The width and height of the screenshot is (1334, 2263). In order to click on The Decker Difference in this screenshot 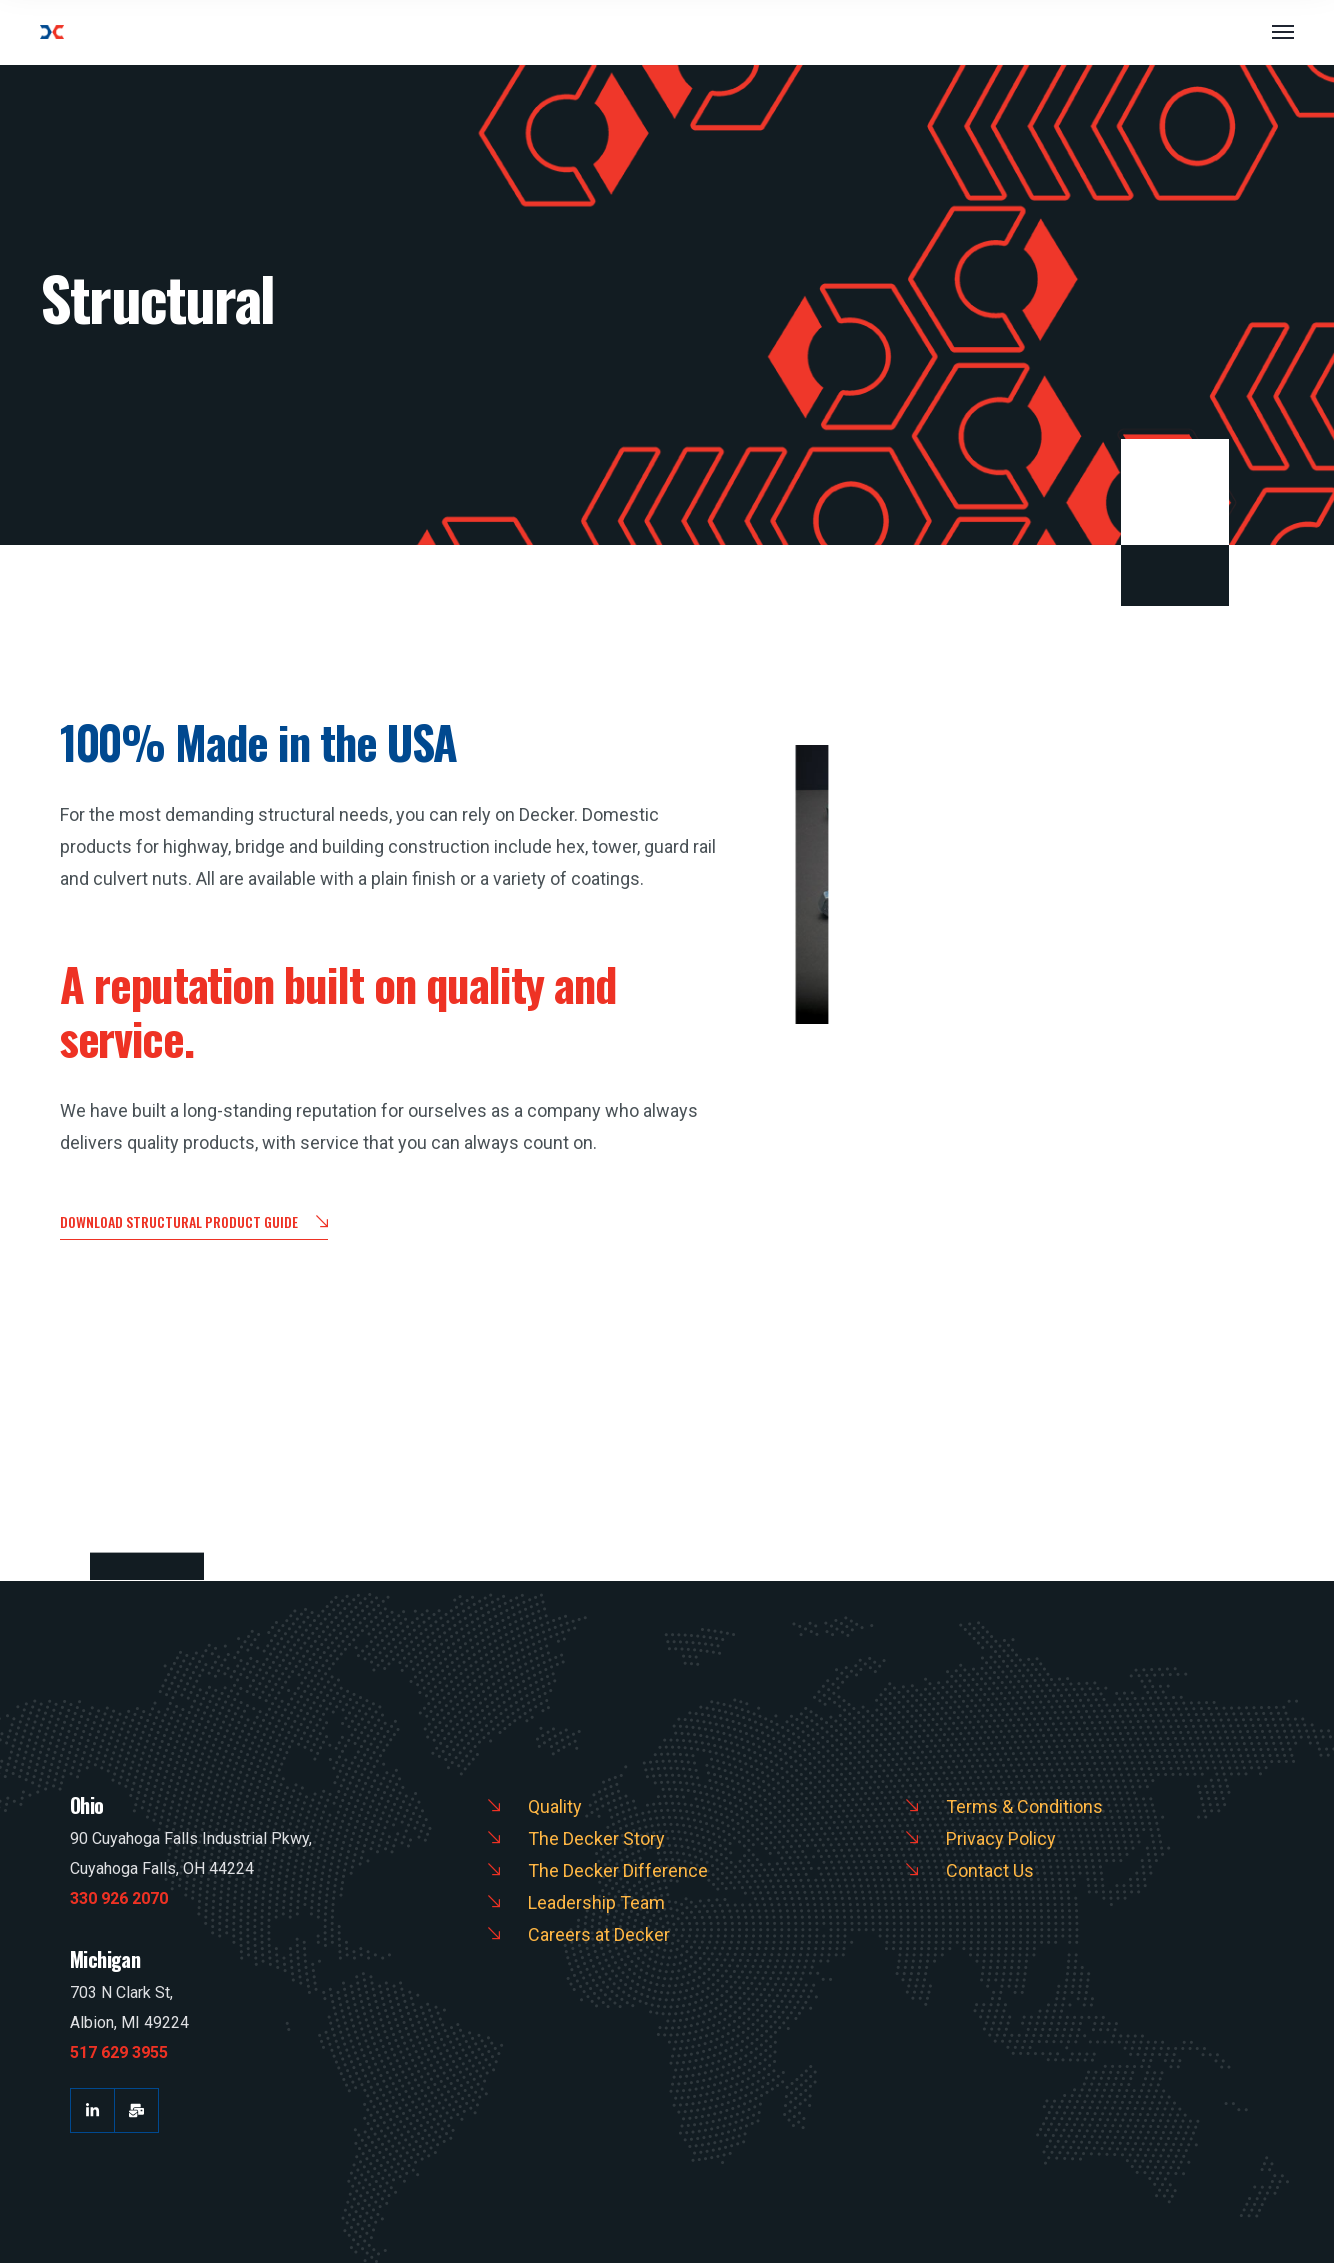, I will do `click(618, 1870)`.